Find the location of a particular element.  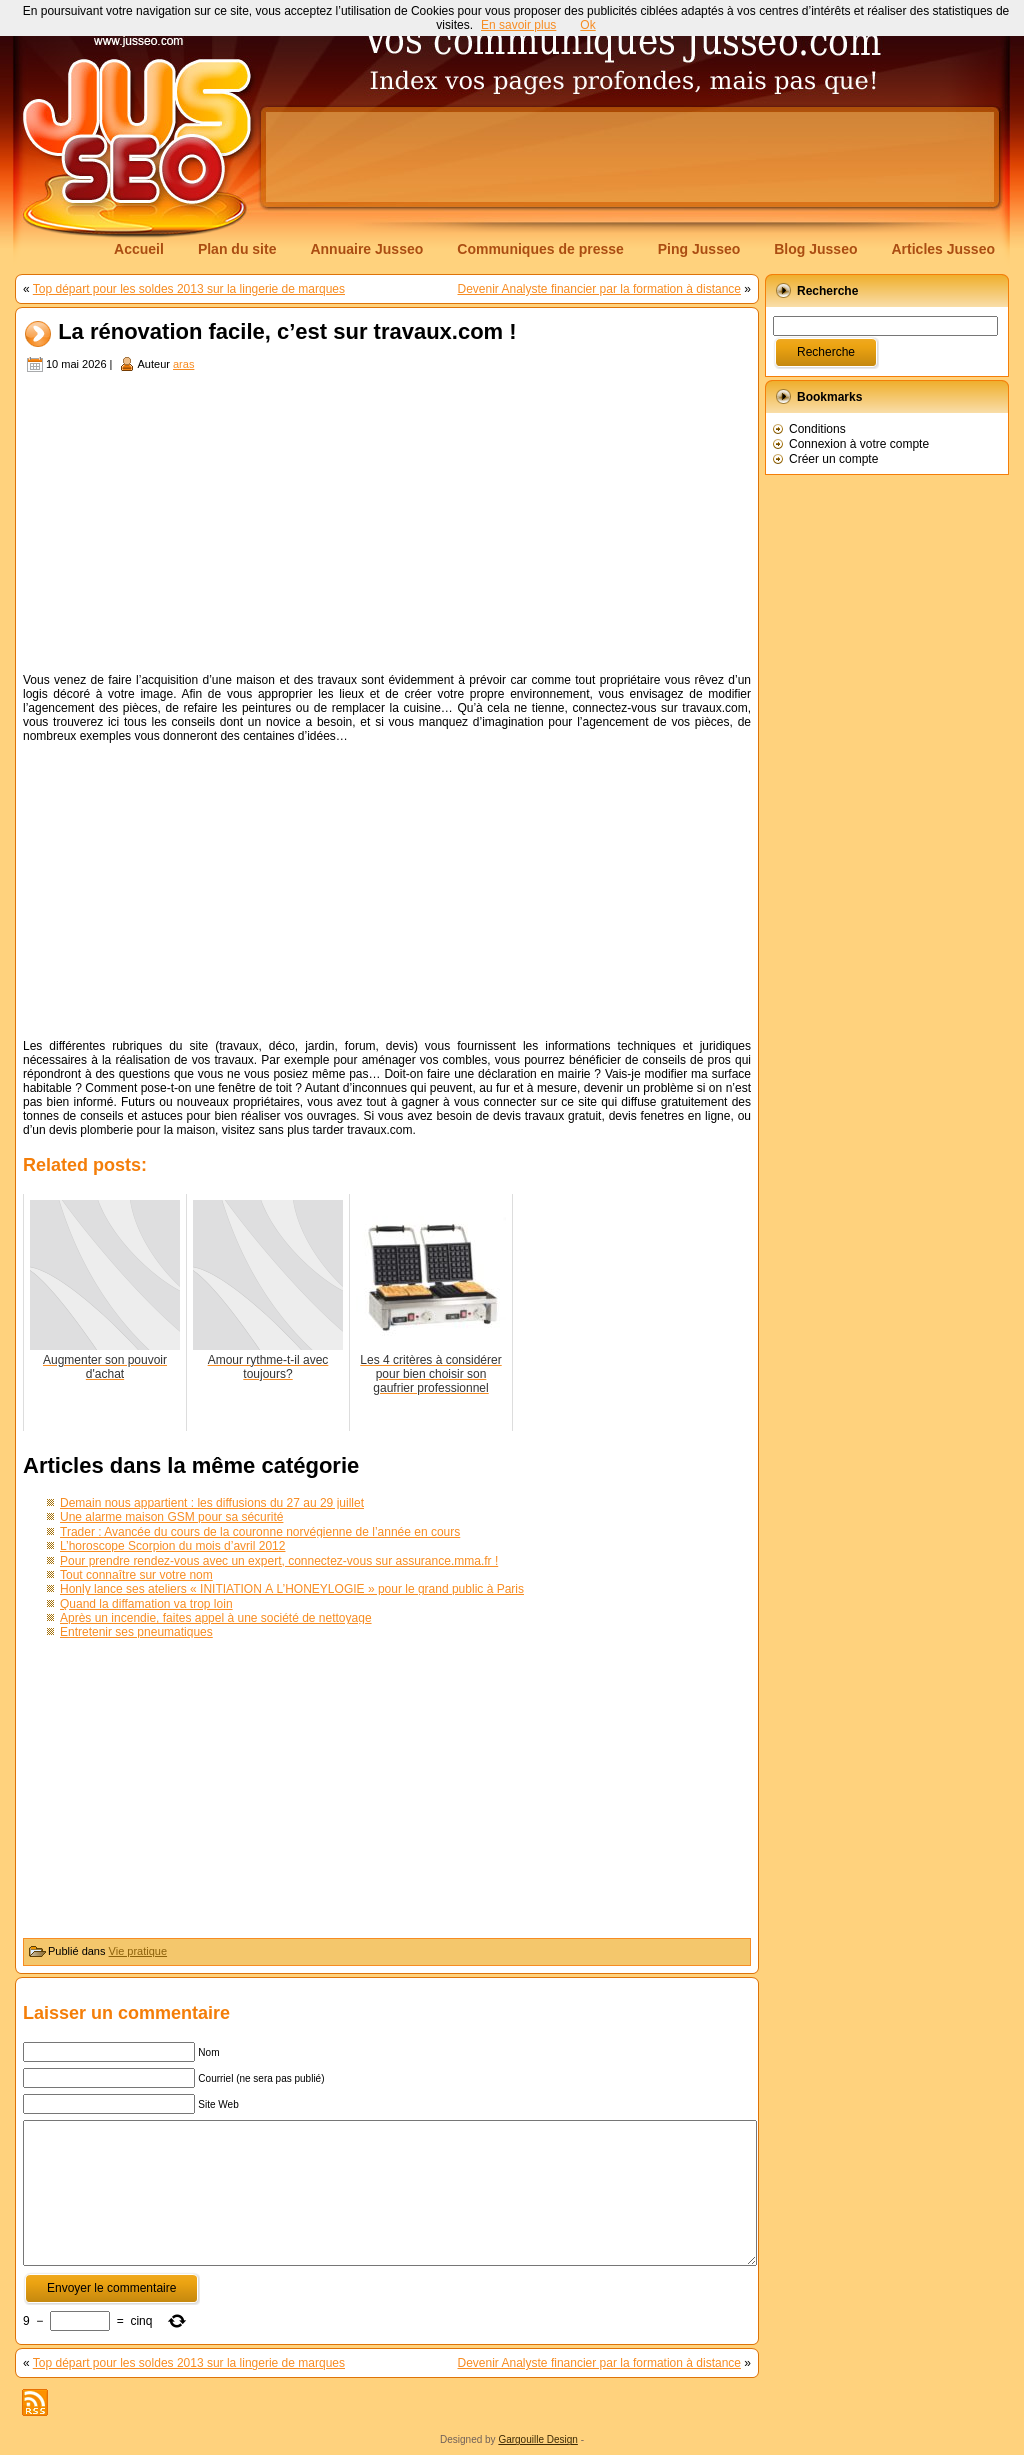

Entretenir ses pneumatiques is located at coordinates (136, 1632).